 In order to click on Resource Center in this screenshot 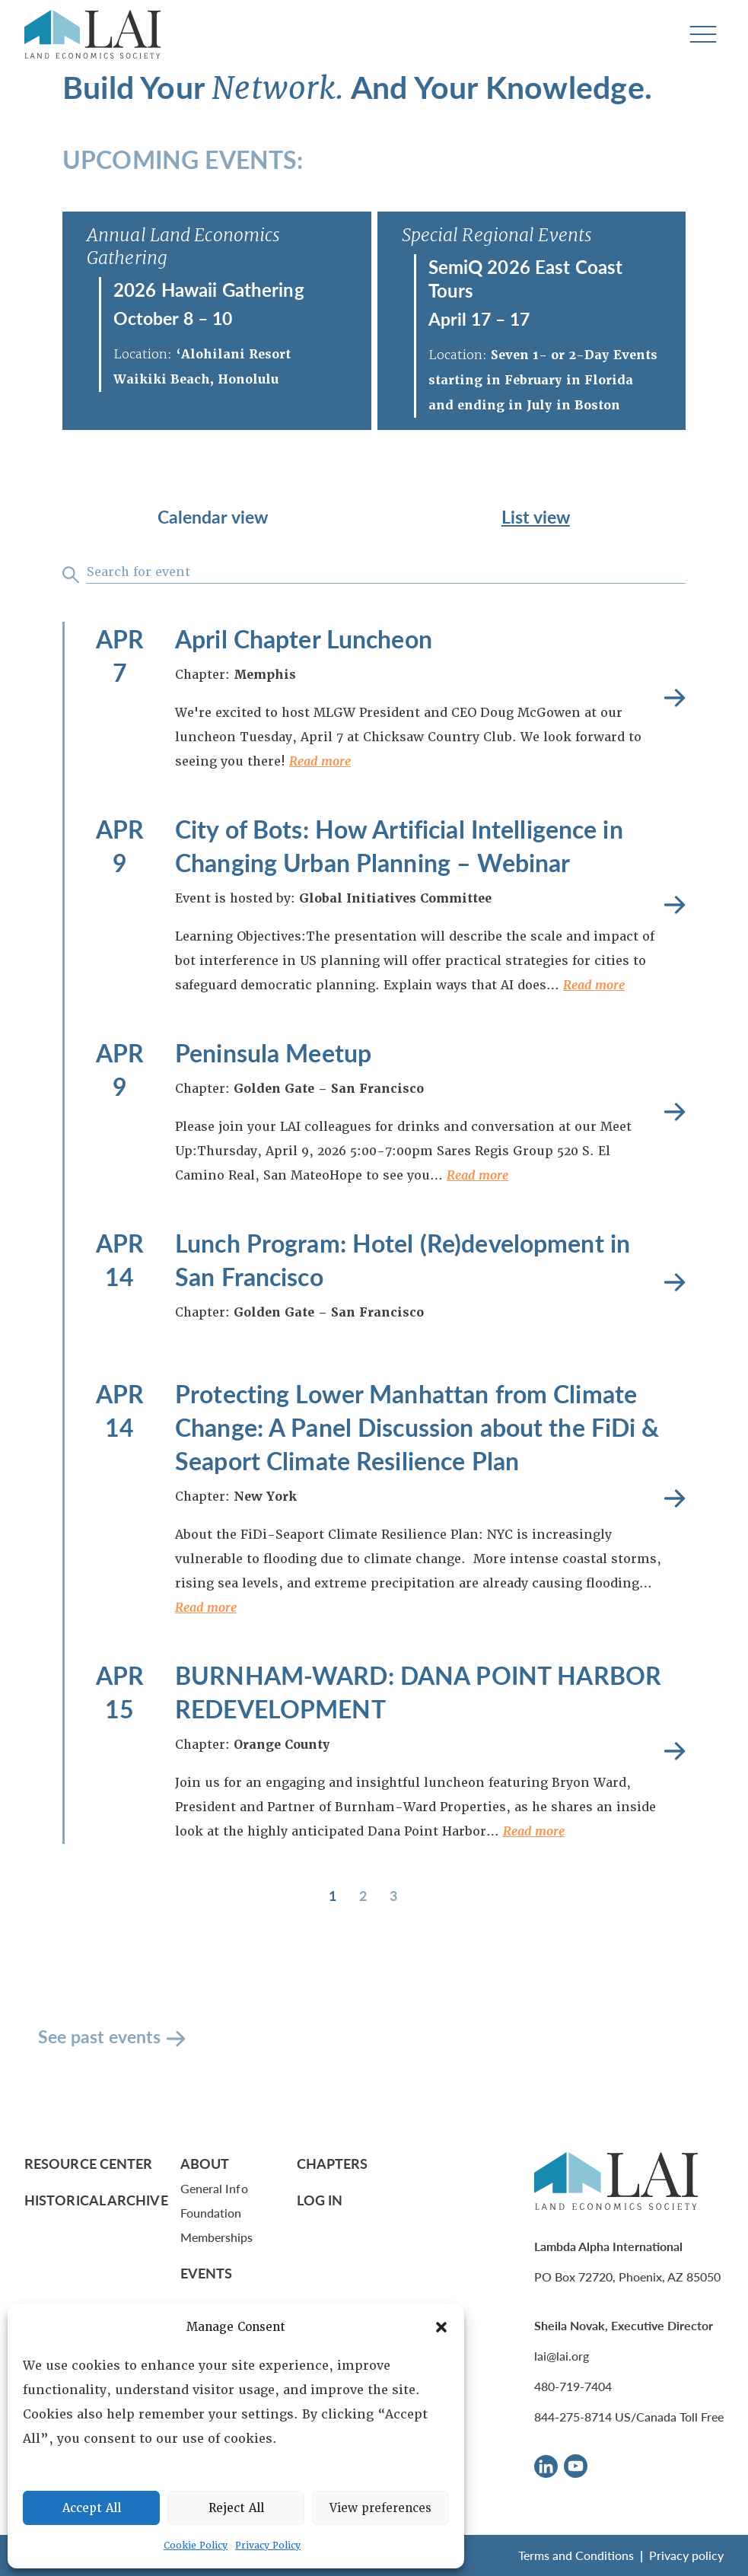, I will do `click(88, 2163)`.